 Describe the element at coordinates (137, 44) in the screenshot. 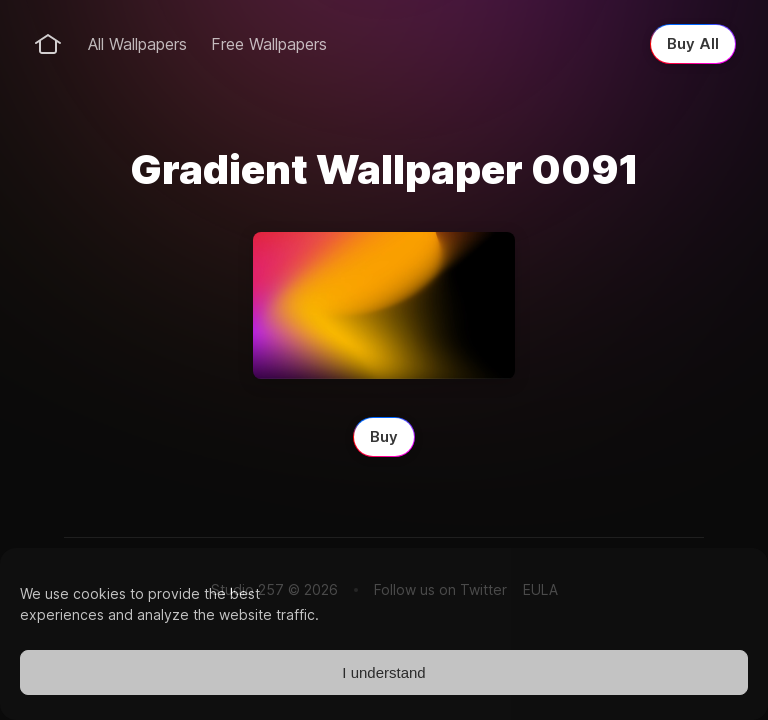

I see `All Wallpapers` at that location.